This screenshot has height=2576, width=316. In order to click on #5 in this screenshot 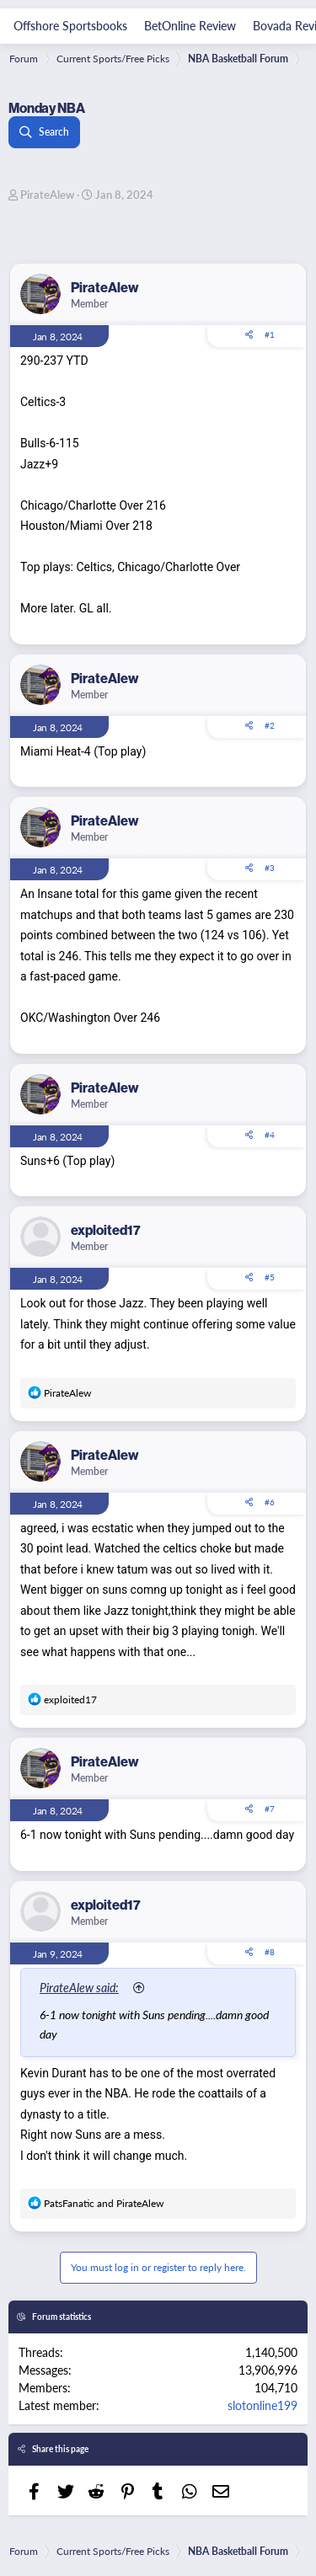, I will do `click(270, 1277)`.